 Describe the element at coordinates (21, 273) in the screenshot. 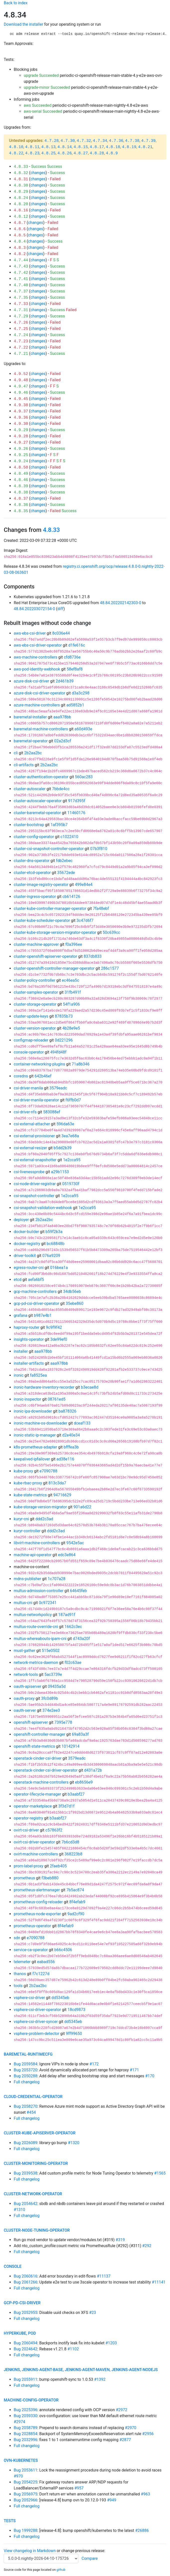

I see `4.7.42` at that location.